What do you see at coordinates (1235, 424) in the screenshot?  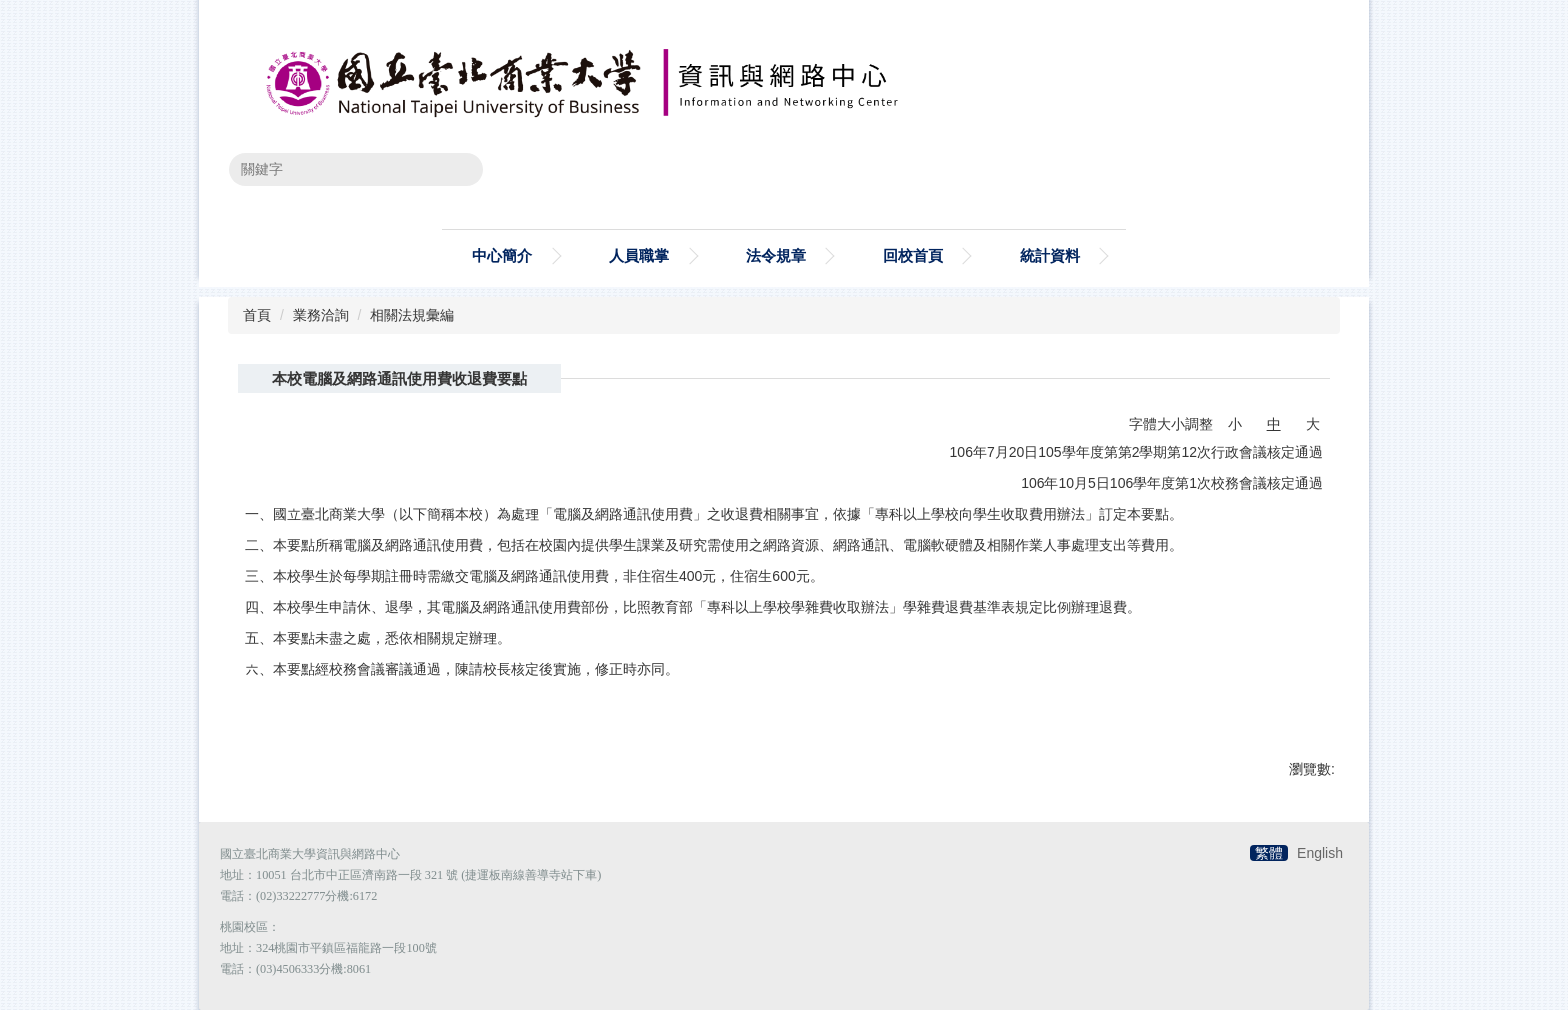 I see `小 [button]` at bounding box center [1235, 424].